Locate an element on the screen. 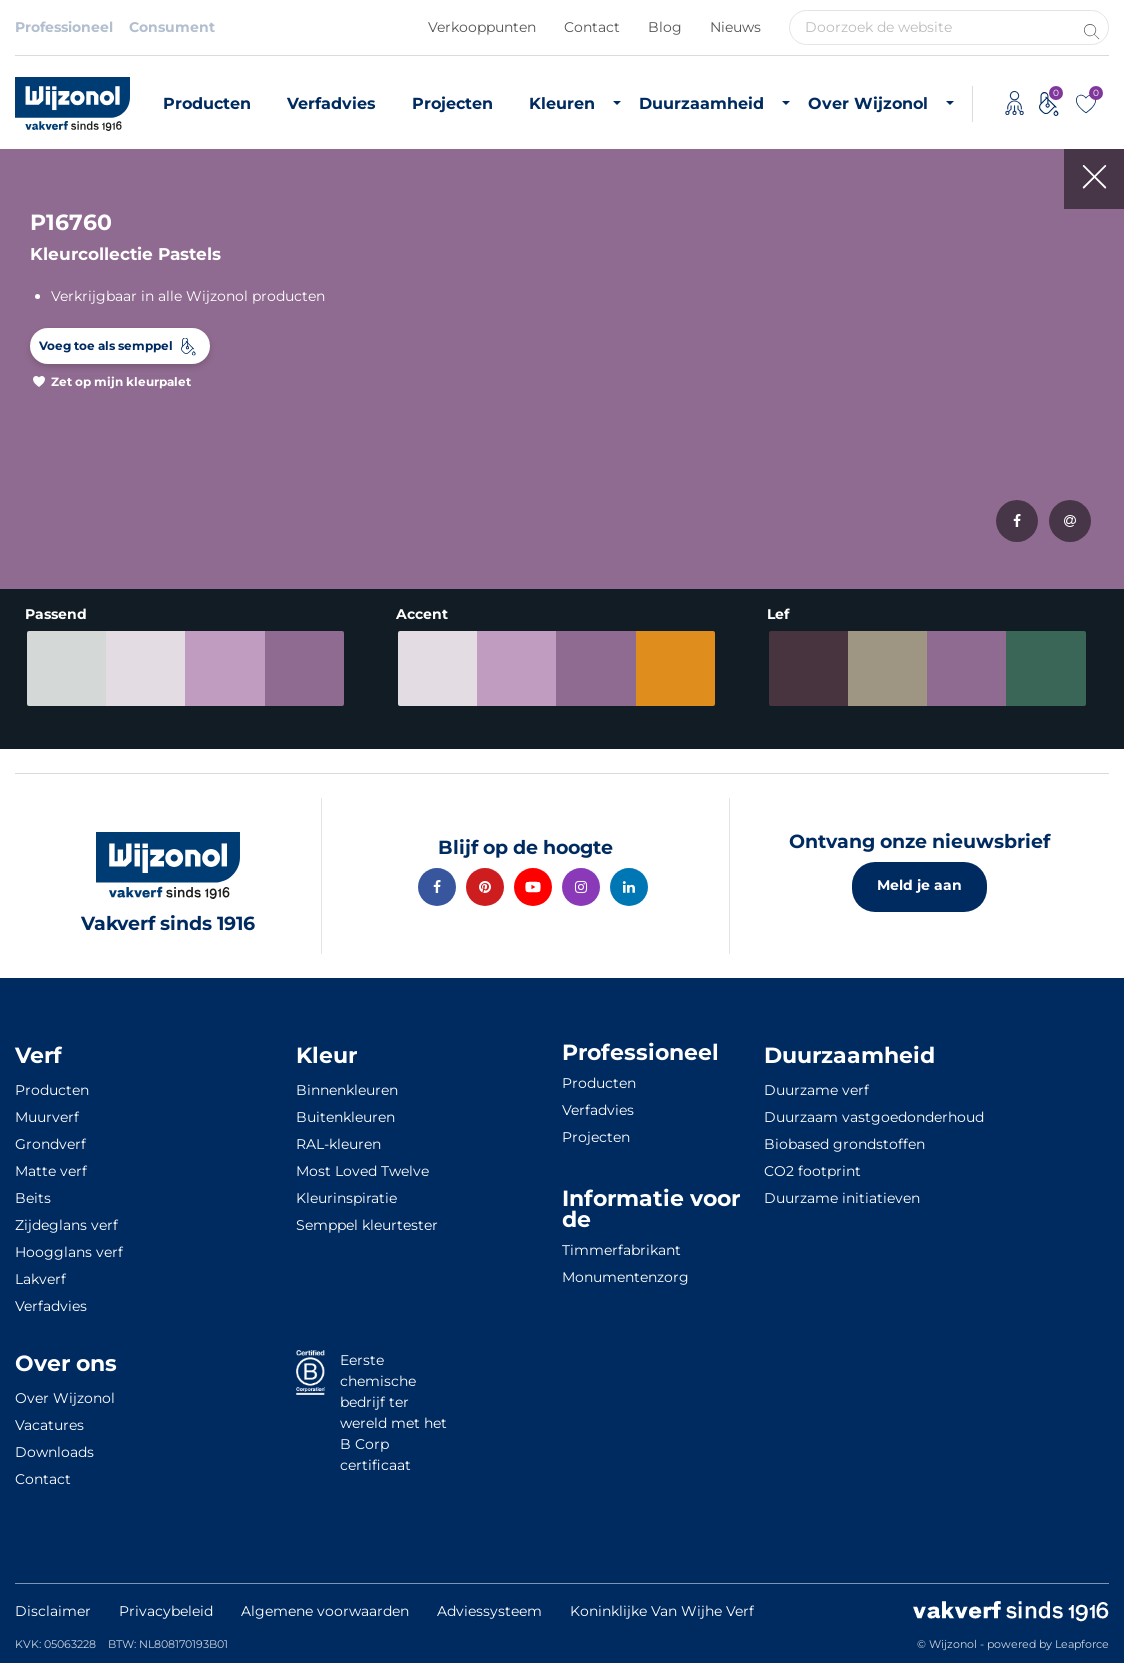 This screenshot has height=1663, width=1124. Muurverf is located at coordinates (47, 1117).